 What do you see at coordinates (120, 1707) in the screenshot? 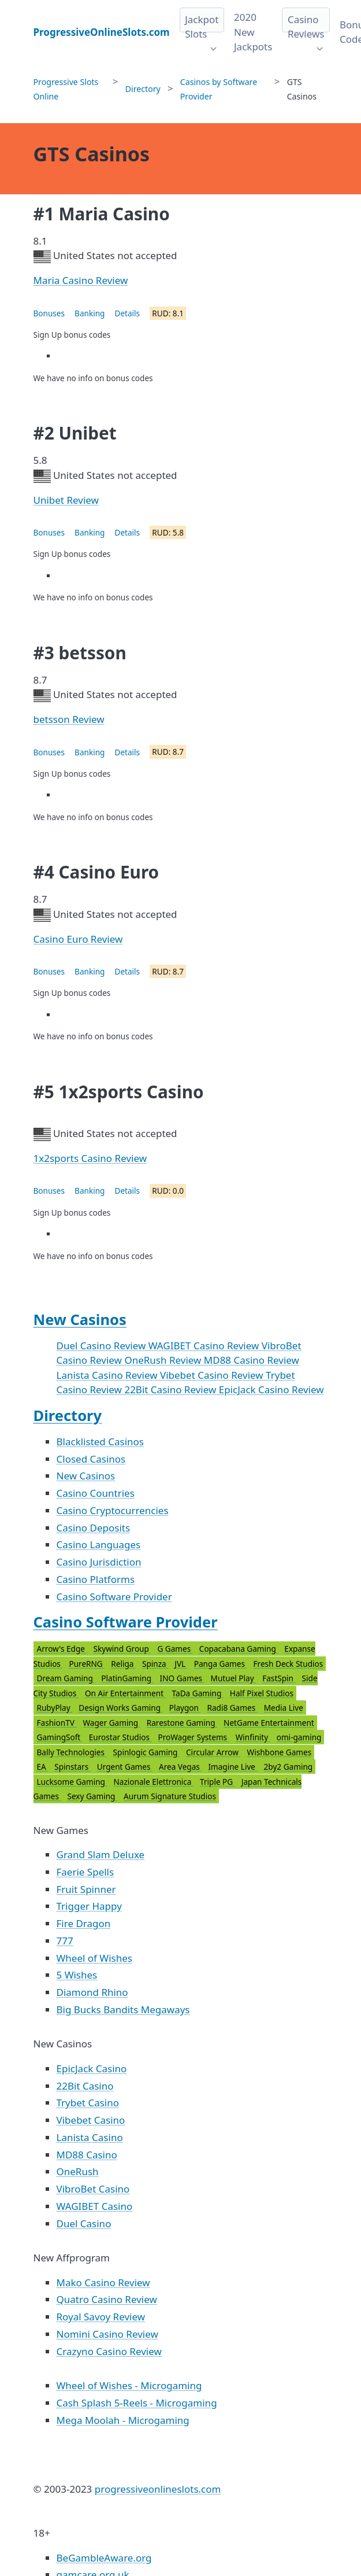
I see `Design Works Gaming` at bounding box center [120, 1707].